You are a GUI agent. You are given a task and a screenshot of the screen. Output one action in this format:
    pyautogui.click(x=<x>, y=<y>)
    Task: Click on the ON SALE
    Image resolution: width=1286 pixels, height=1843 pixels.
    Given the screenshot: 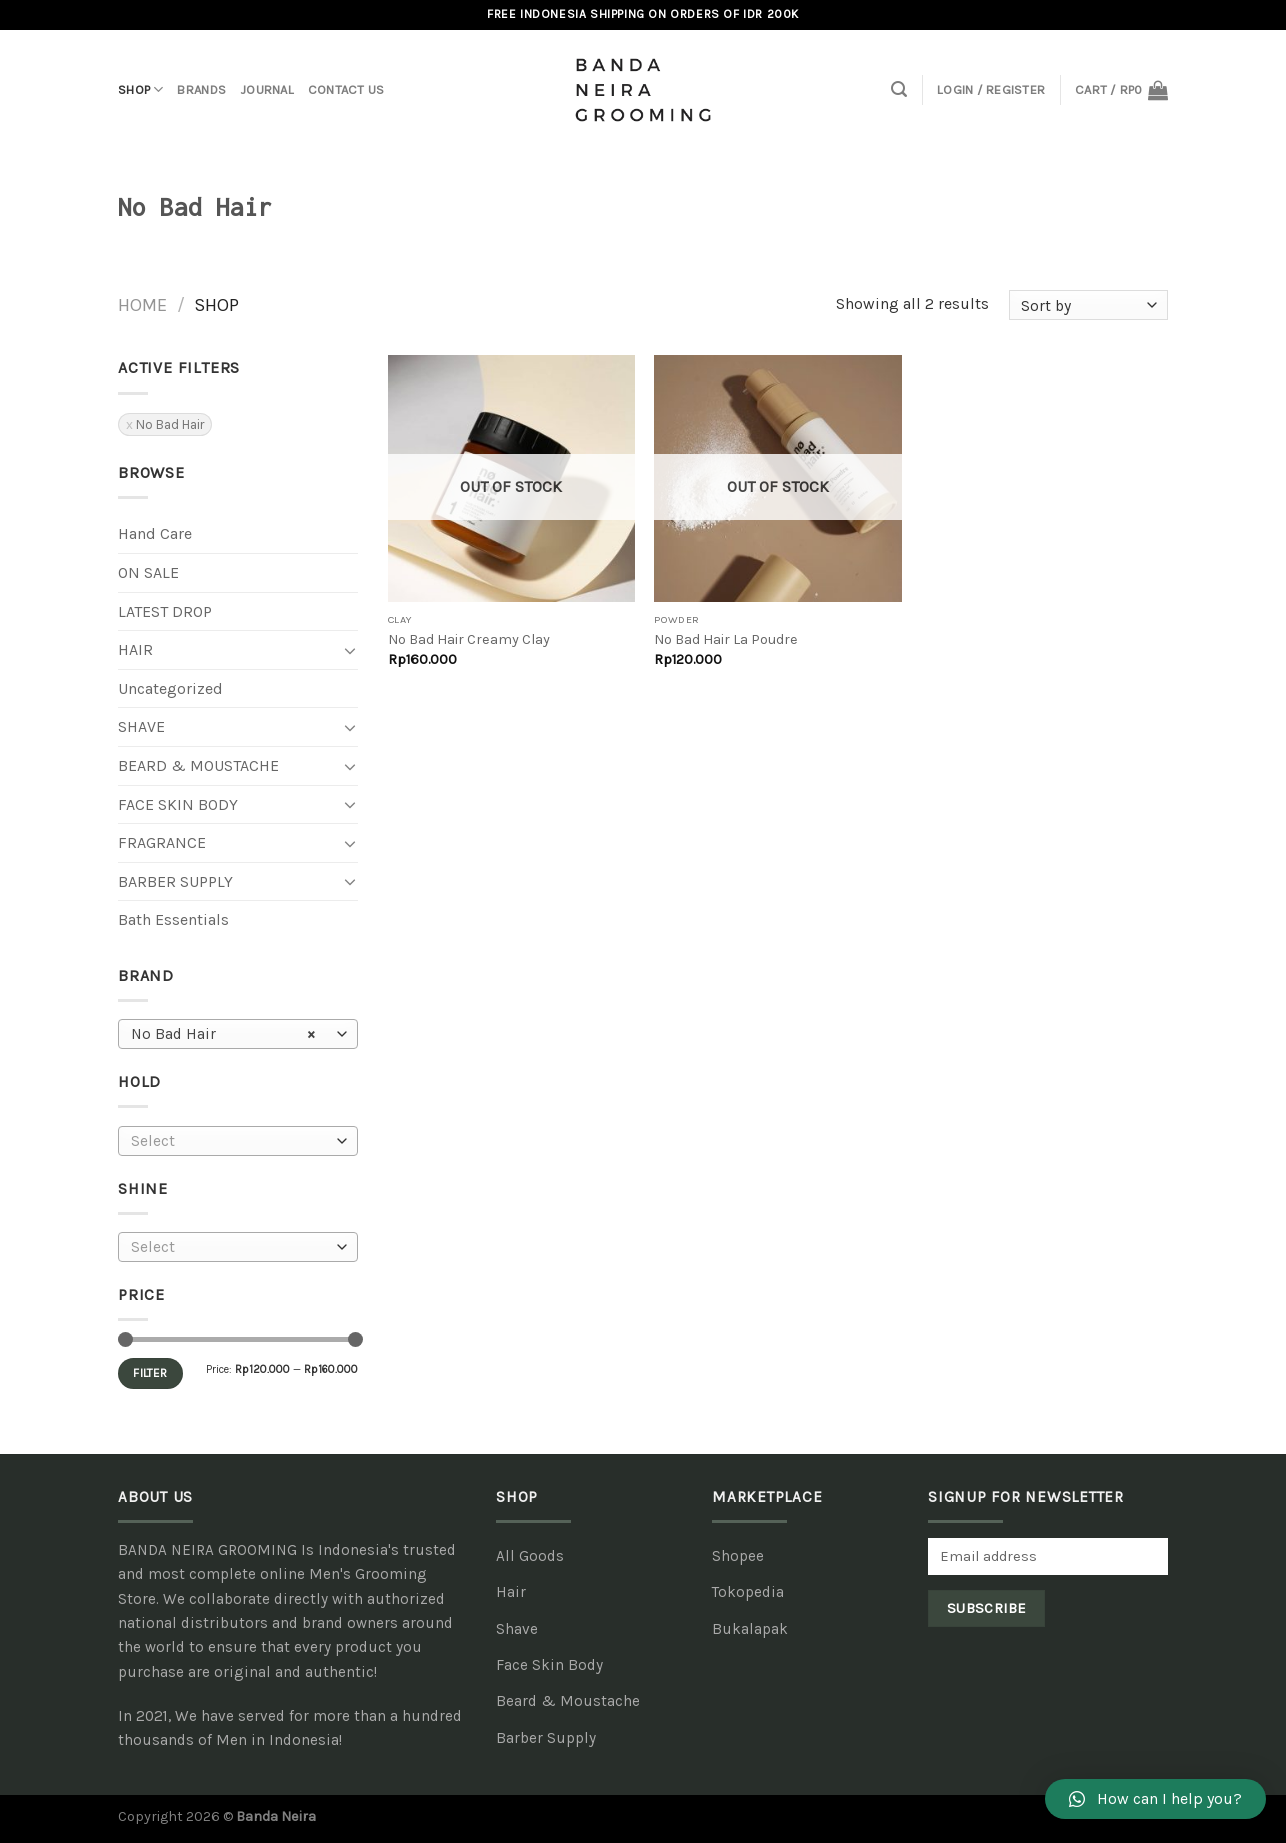 What is the action you would take?
    pyautogui.click(x=148, y=572)
    